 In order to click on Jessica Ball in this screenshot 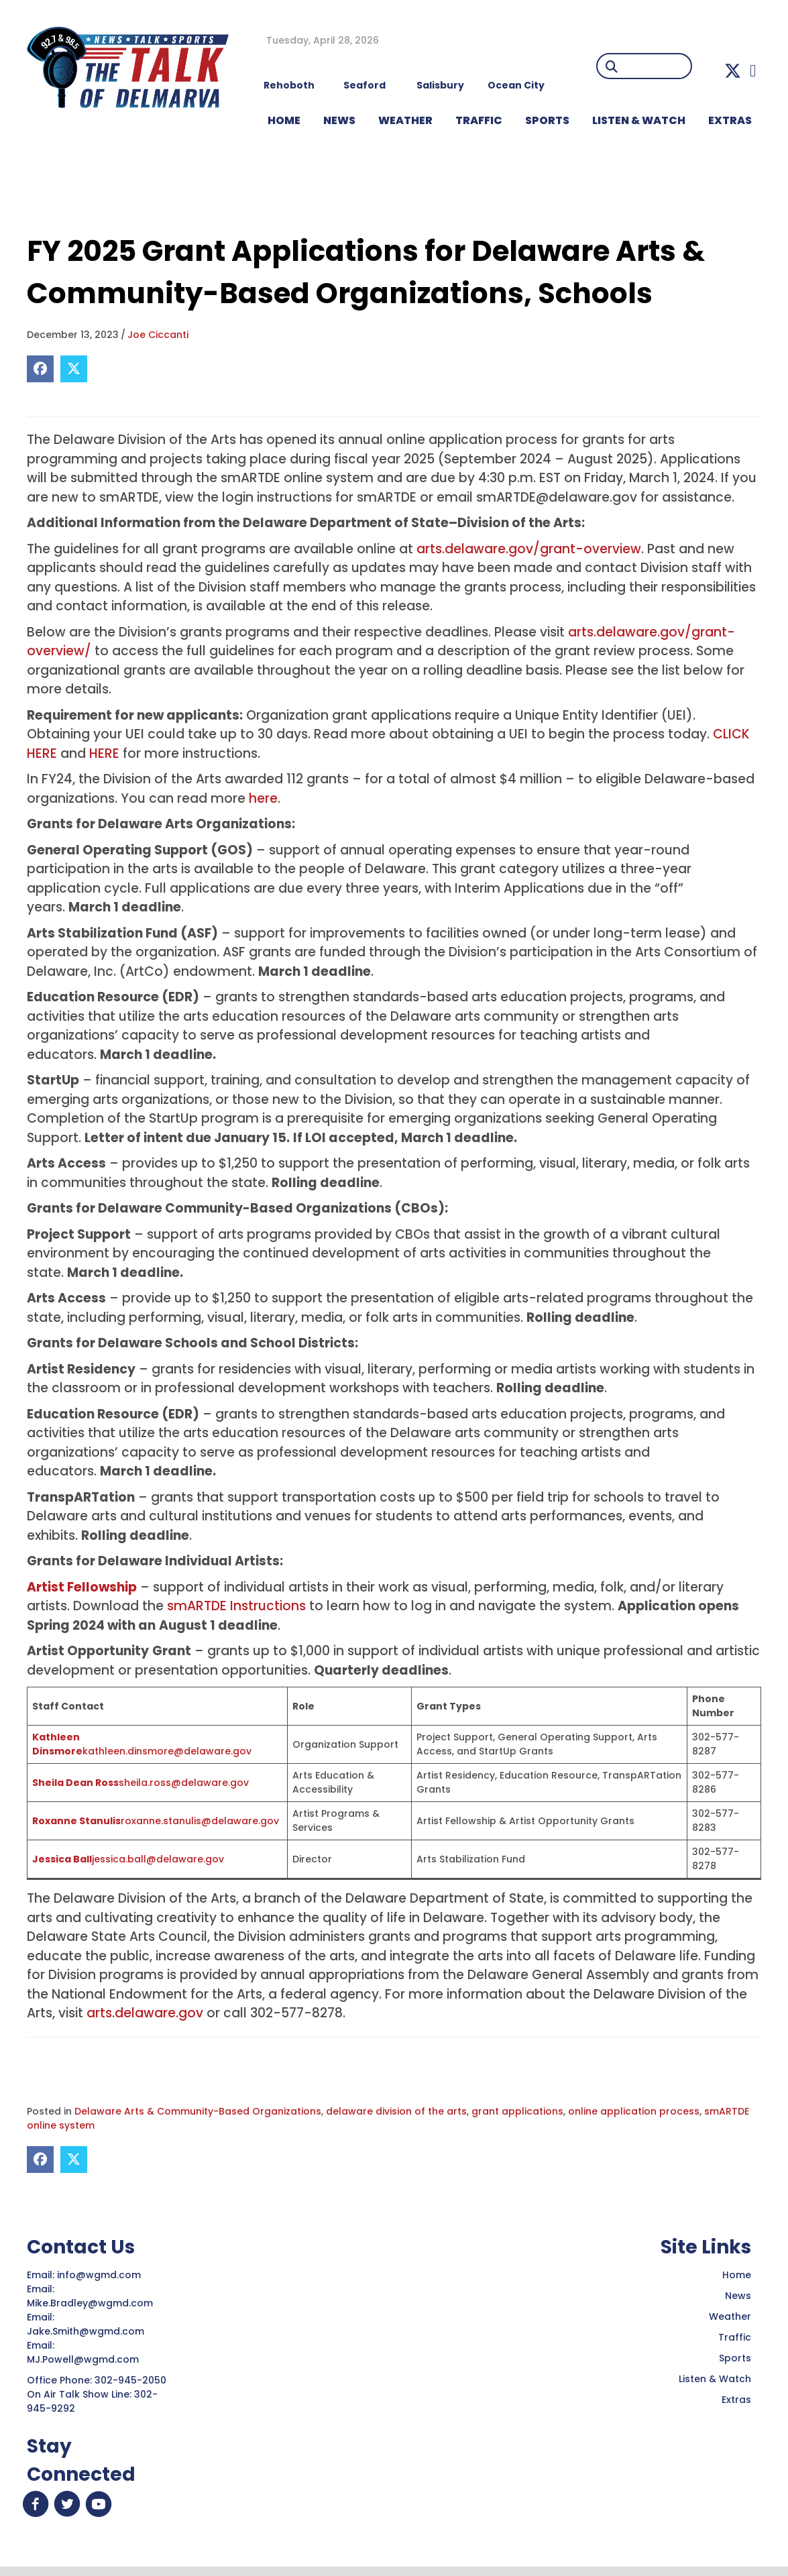, I will do `click(62, 1859)`.